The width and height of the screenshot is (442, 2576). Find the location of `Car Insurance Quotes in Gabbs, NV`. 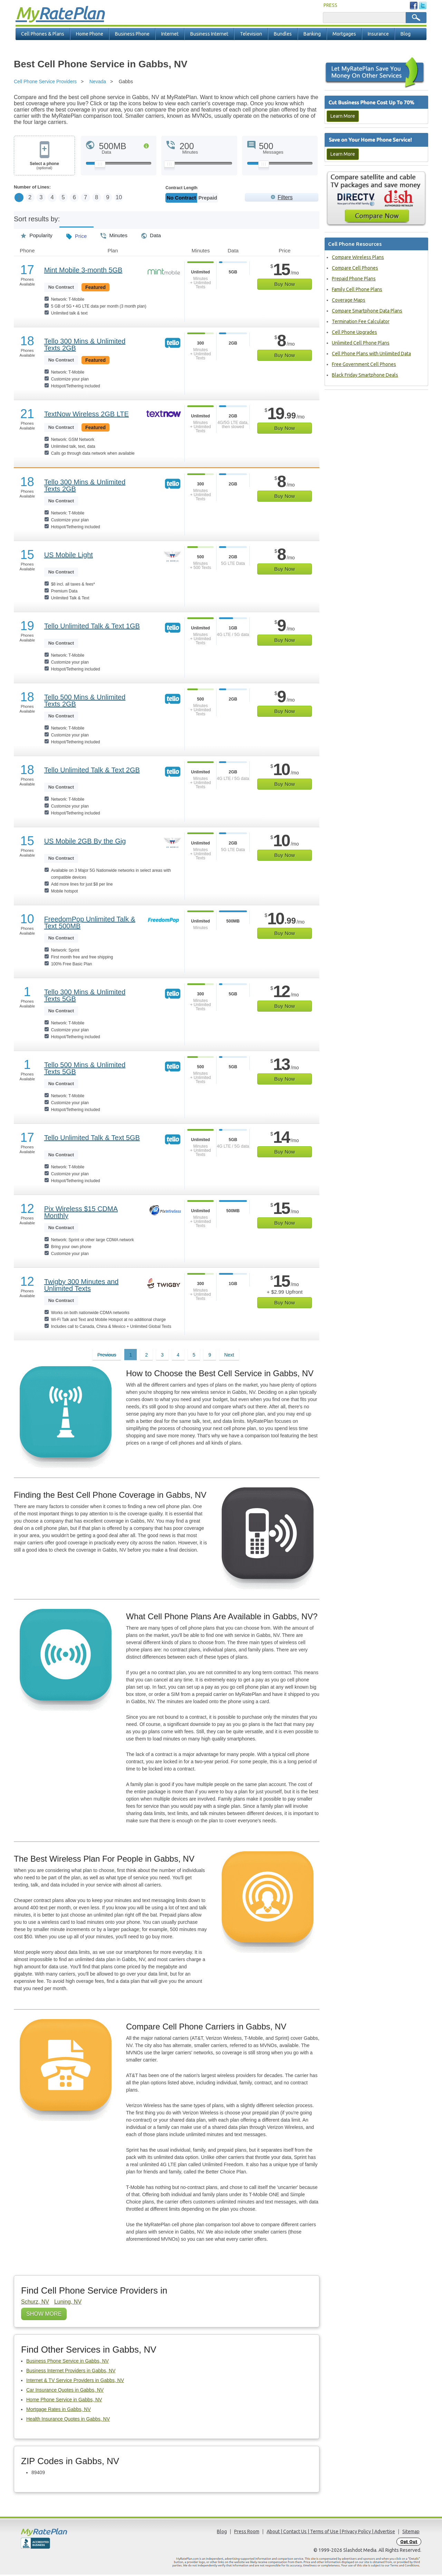

Car Insurance Quotes in Gabbs, NV is located at coordinates (65, 2391).